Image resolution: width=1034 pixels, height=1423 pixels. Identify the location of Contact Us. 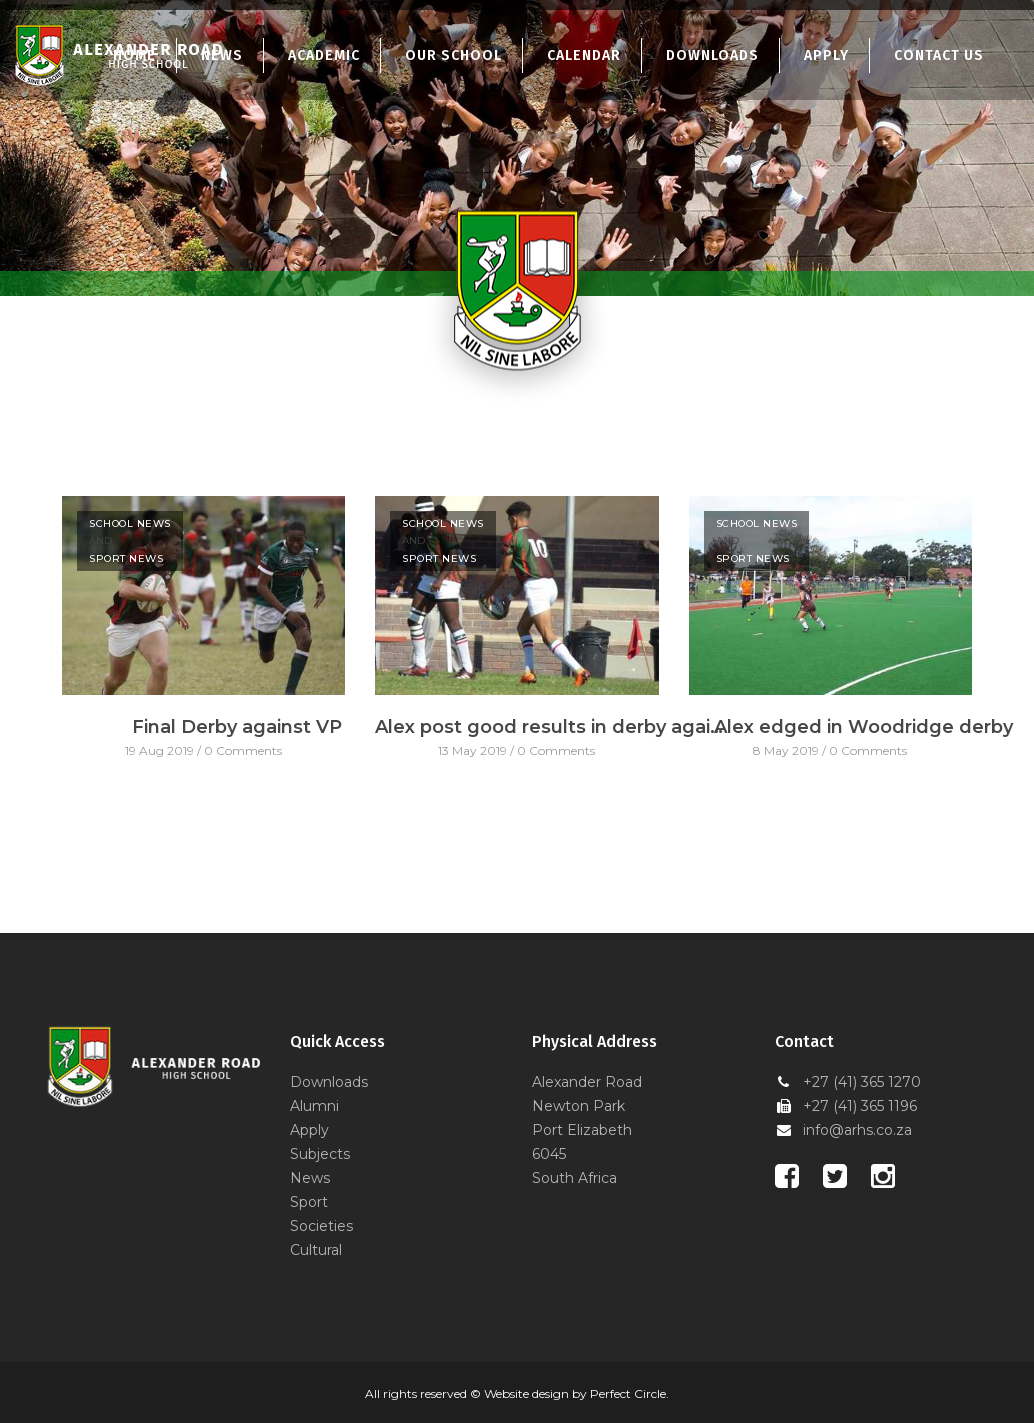
(939, 55).